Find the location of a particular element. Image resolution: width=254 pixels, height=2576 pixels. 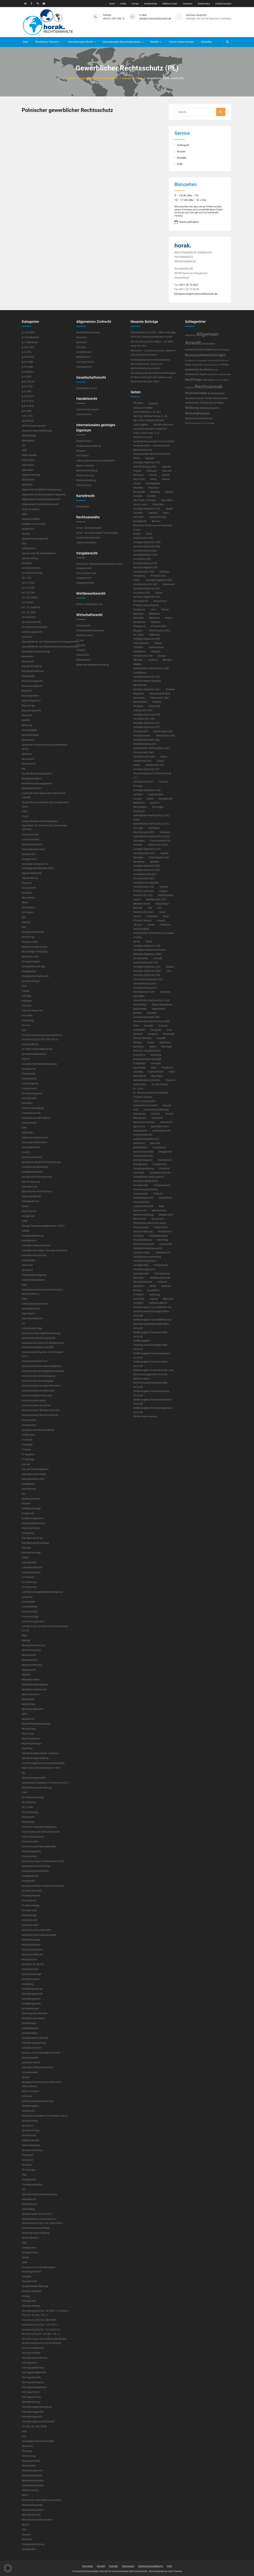

Wettbewerb is located at coordinates (28, 2465).